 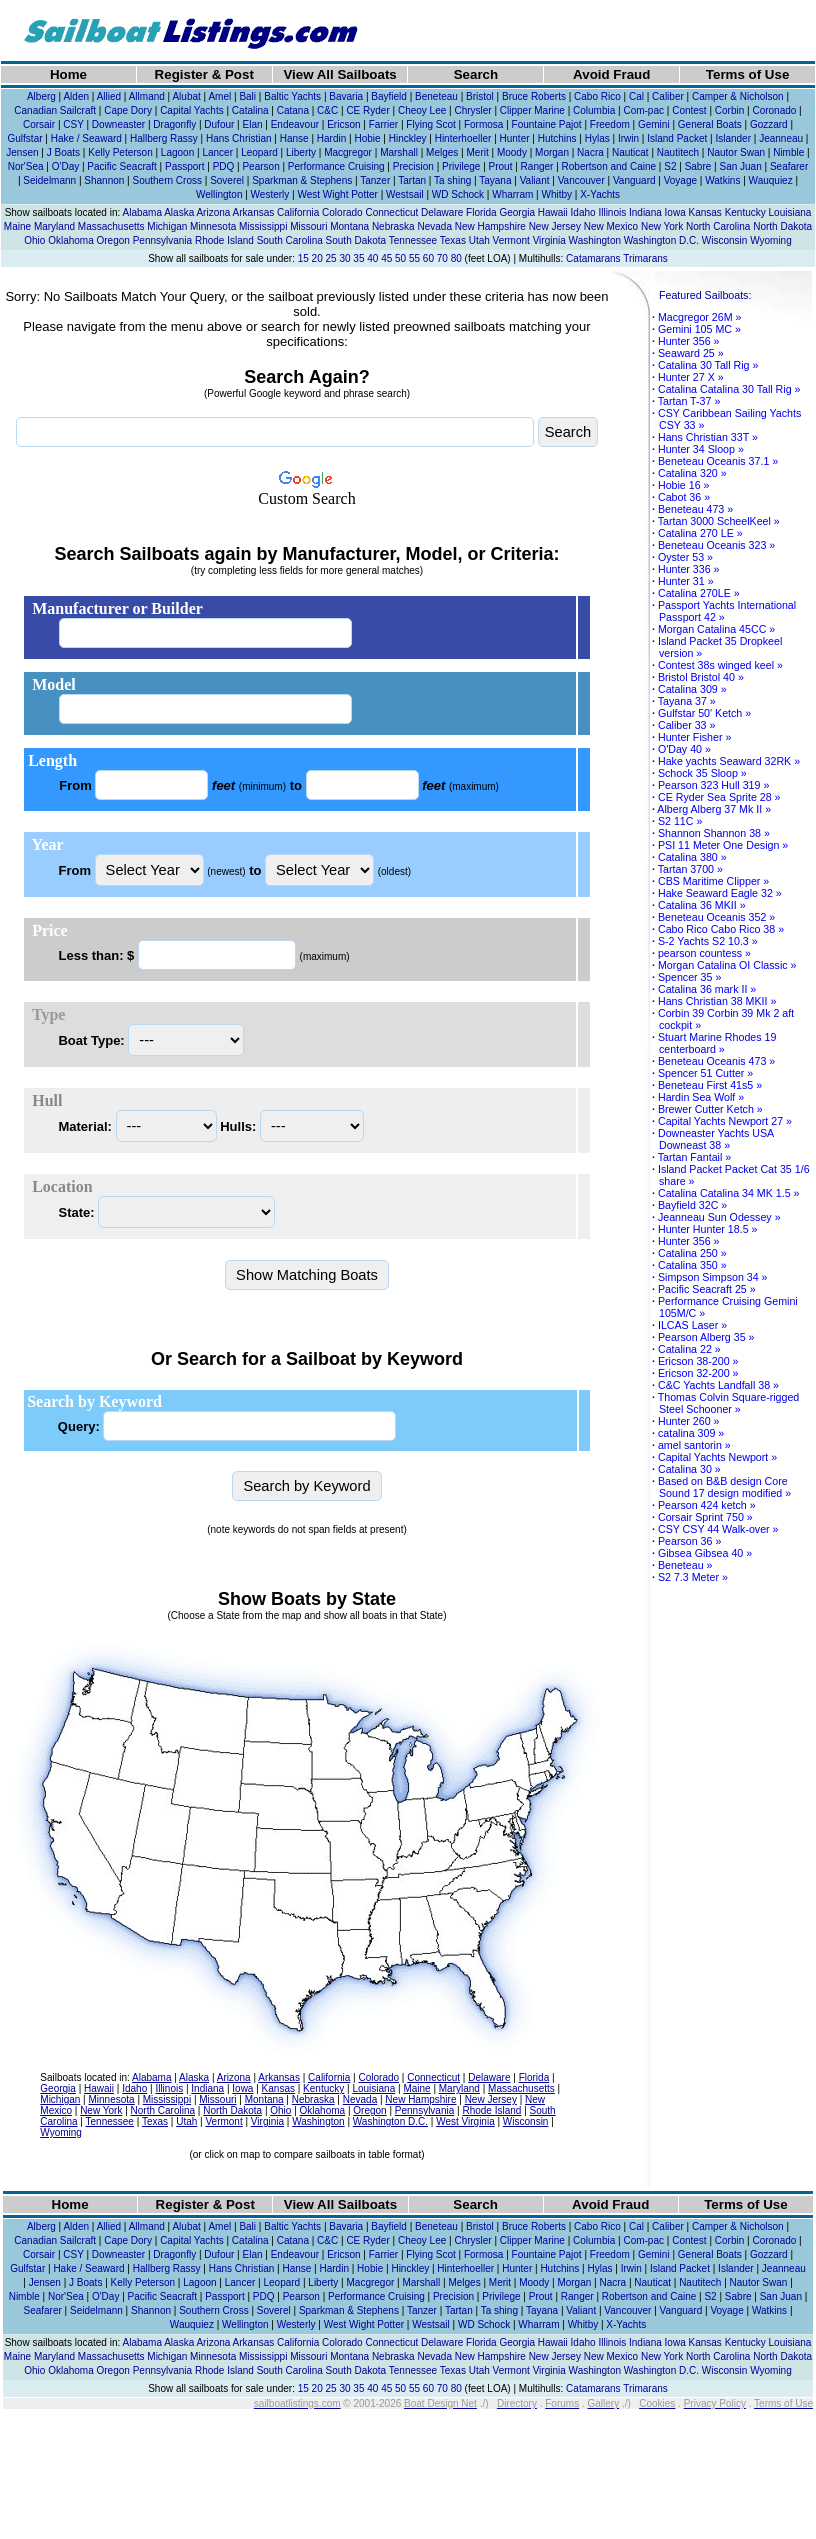 I want to click on Contest, so click(x=689, y=110).